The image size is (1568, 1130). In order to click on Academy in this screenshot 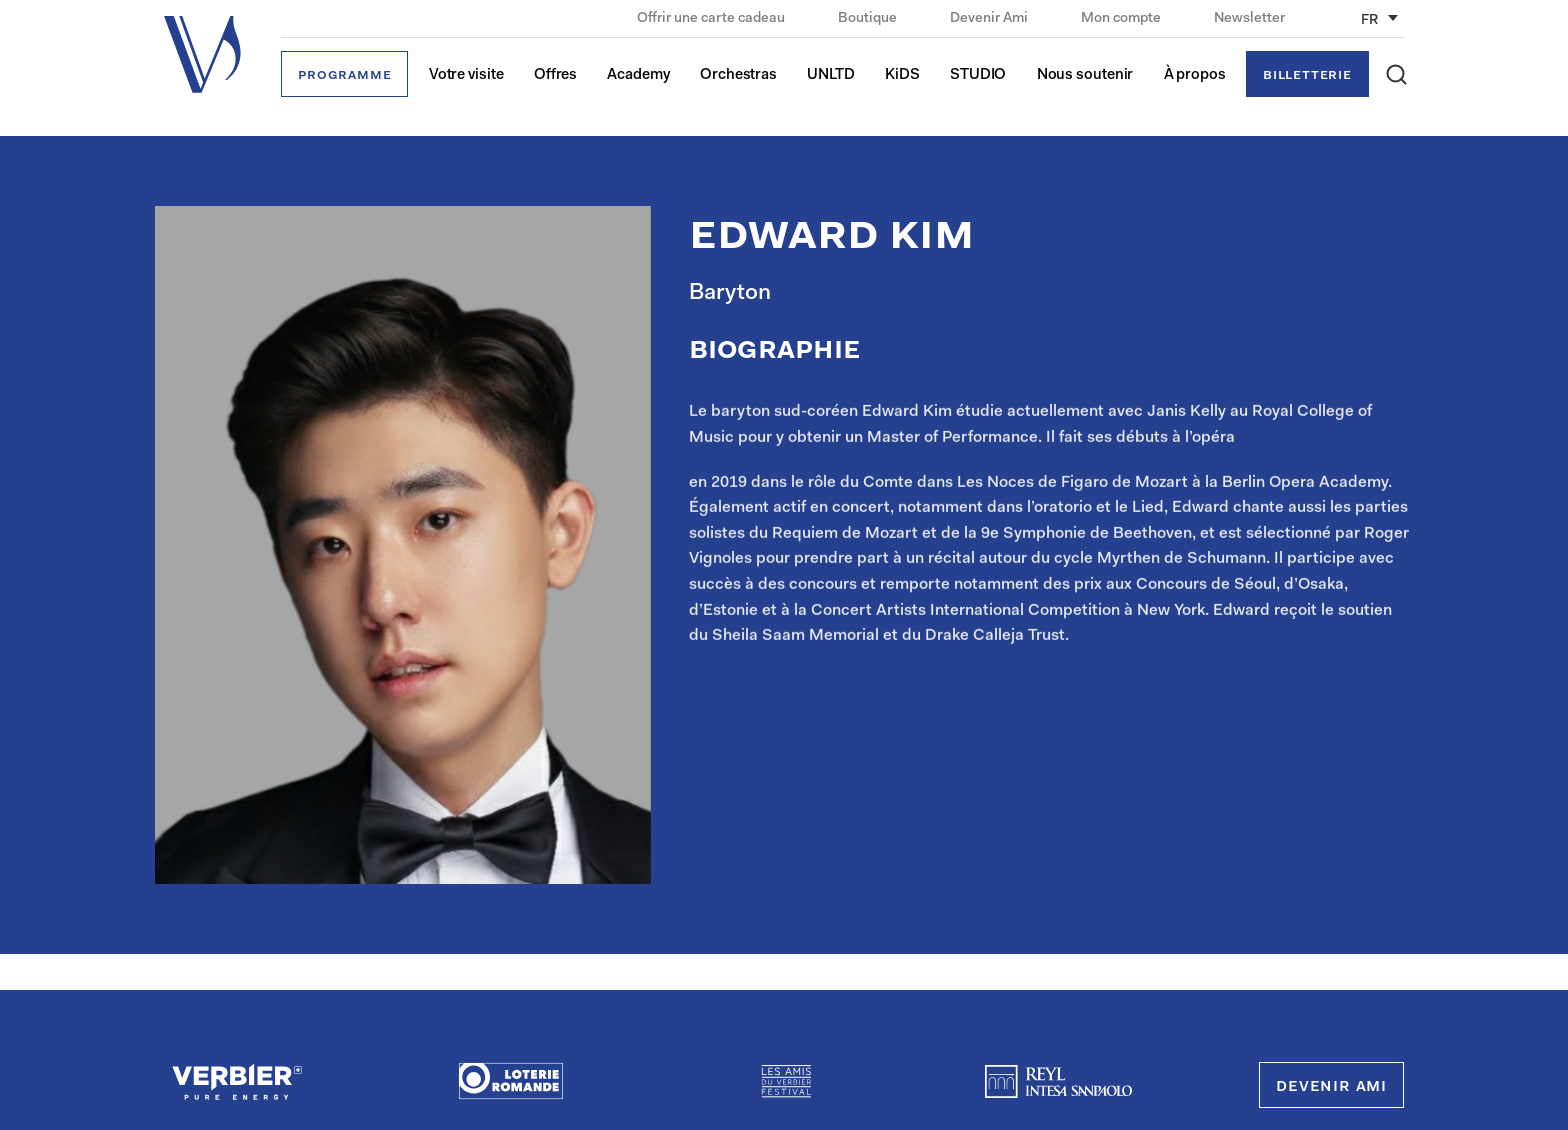, I will do `click(638, 75)`.